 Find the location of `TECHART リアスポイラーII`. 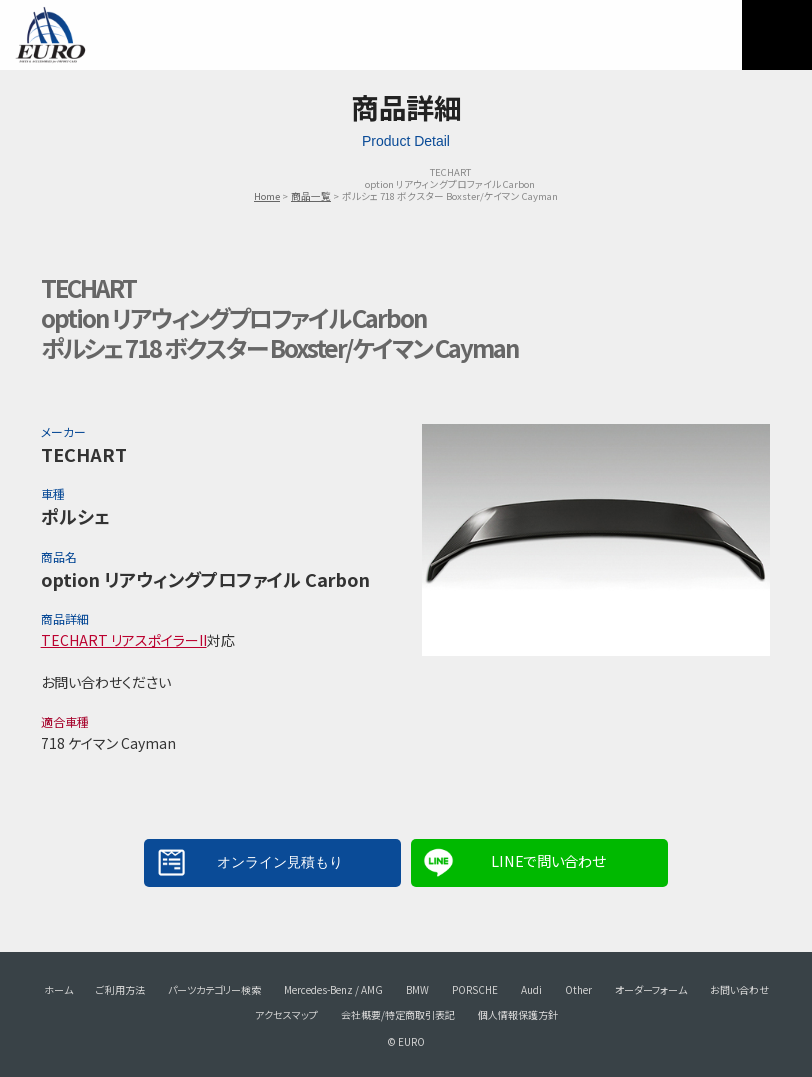

TECHART リアスポイラーII is located at coordinates (124, 640).